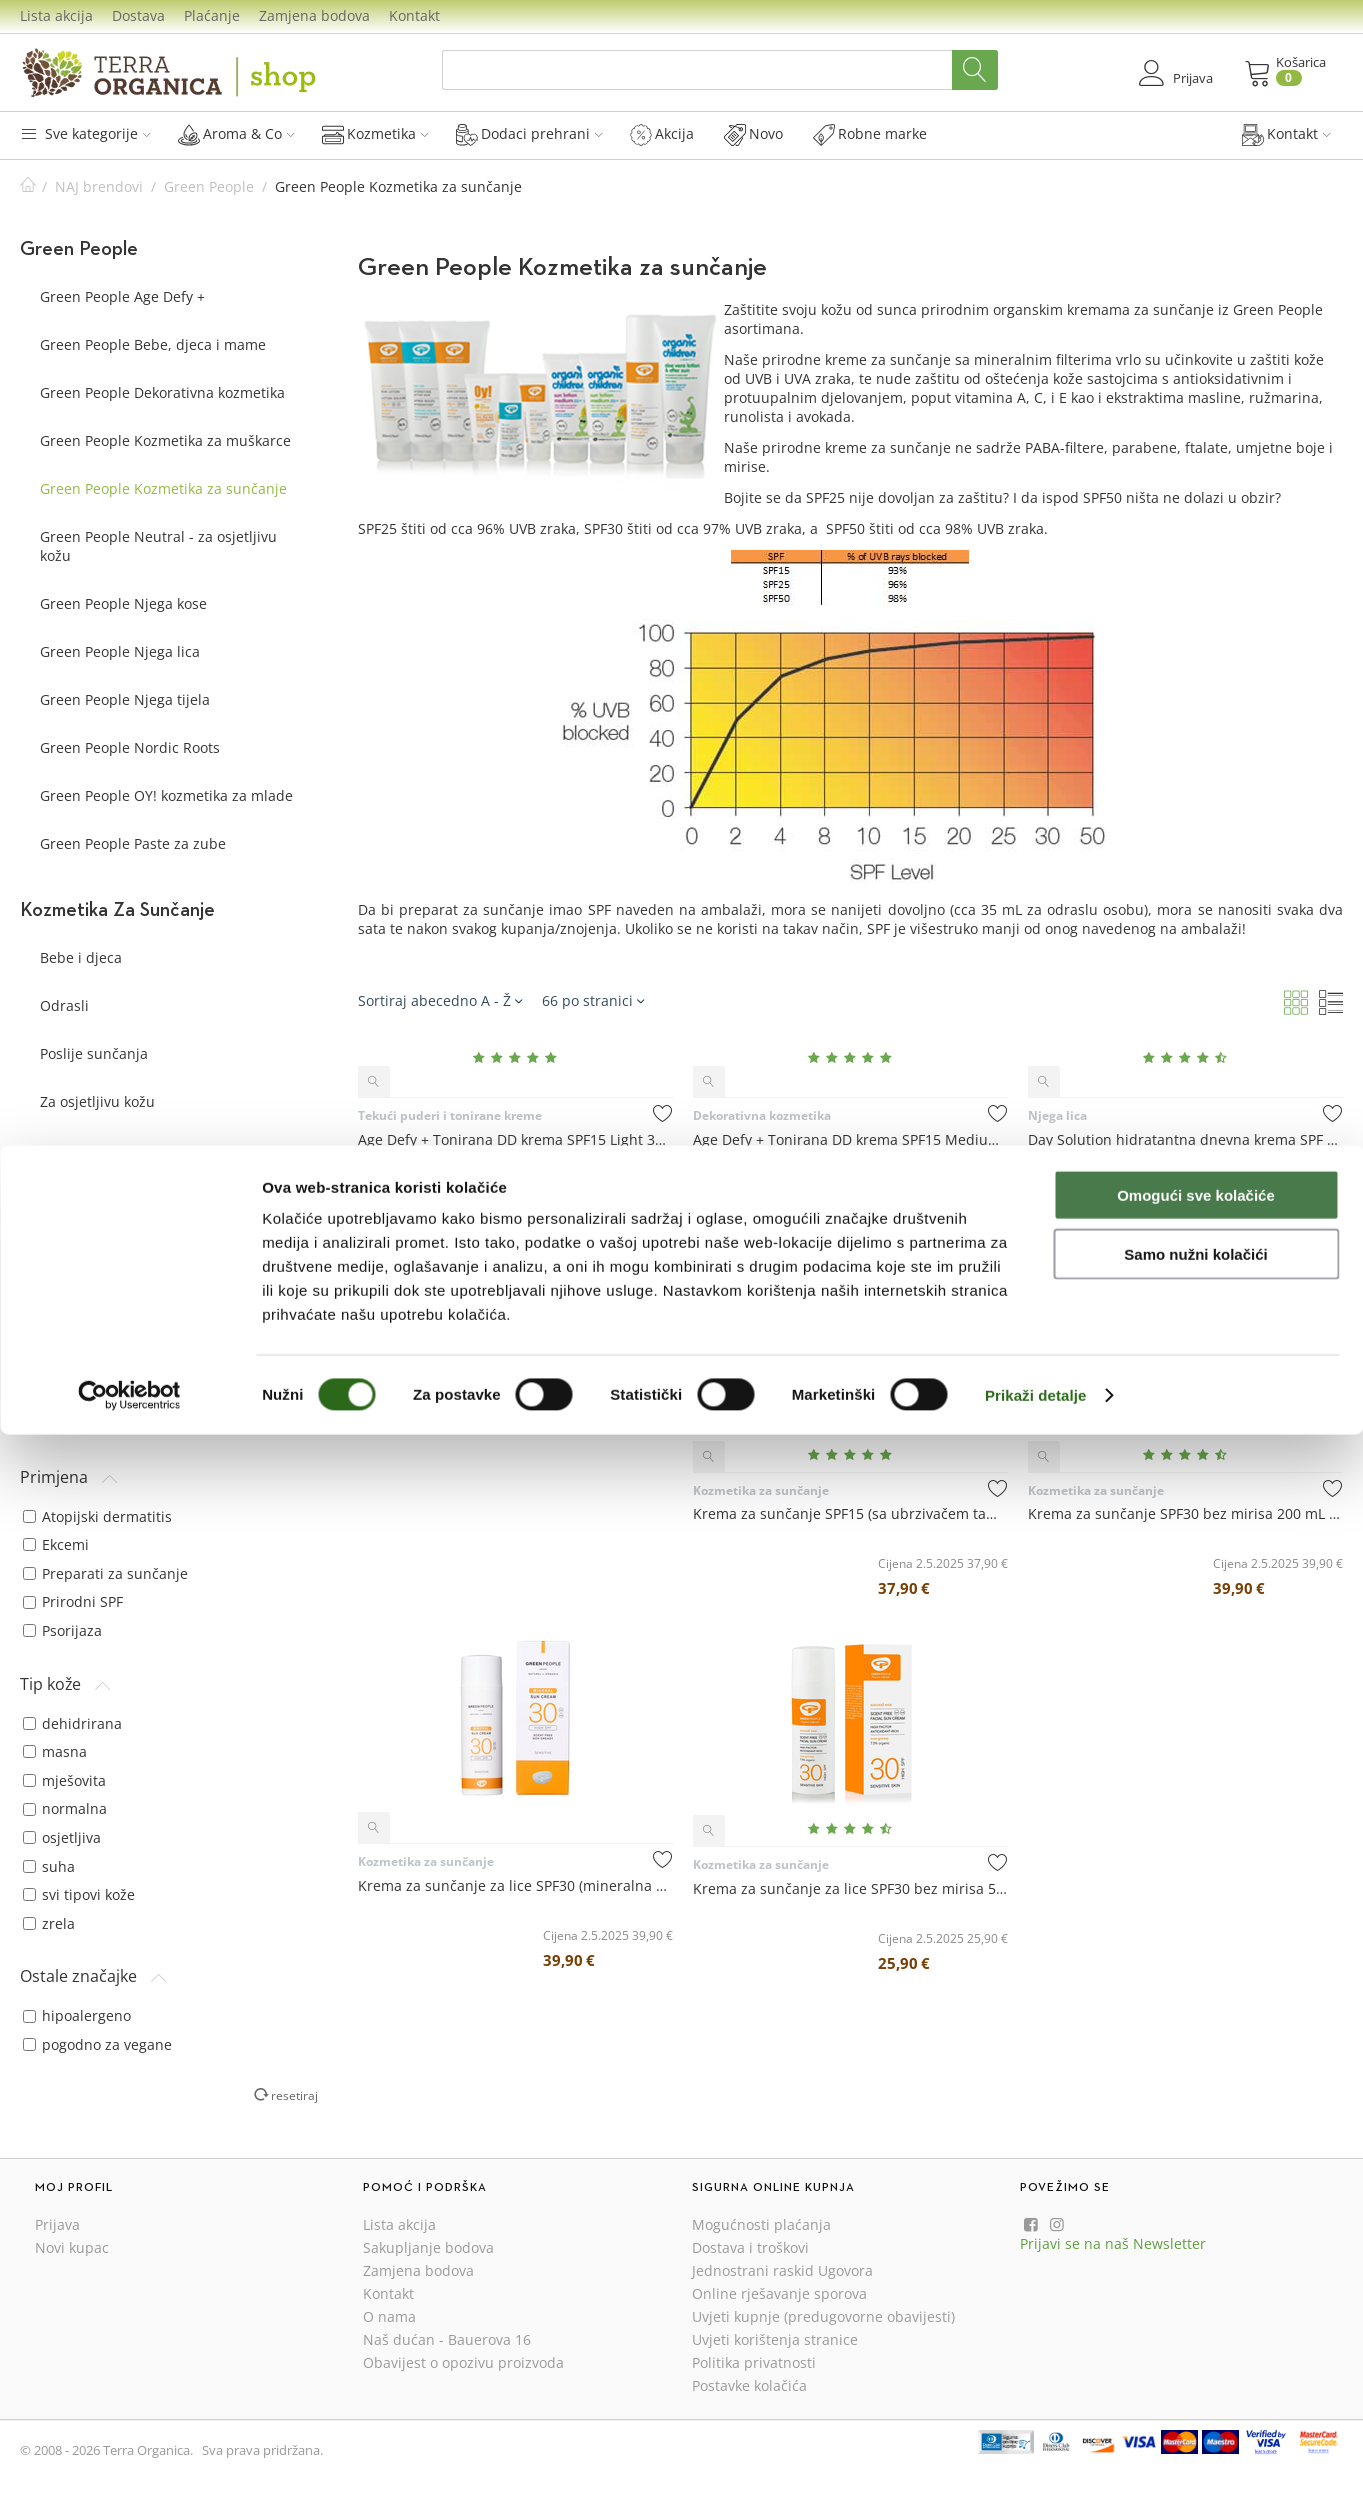 This screenshot has width=1363, height=2505. I want to click on Robne marke, so click(870, 134).